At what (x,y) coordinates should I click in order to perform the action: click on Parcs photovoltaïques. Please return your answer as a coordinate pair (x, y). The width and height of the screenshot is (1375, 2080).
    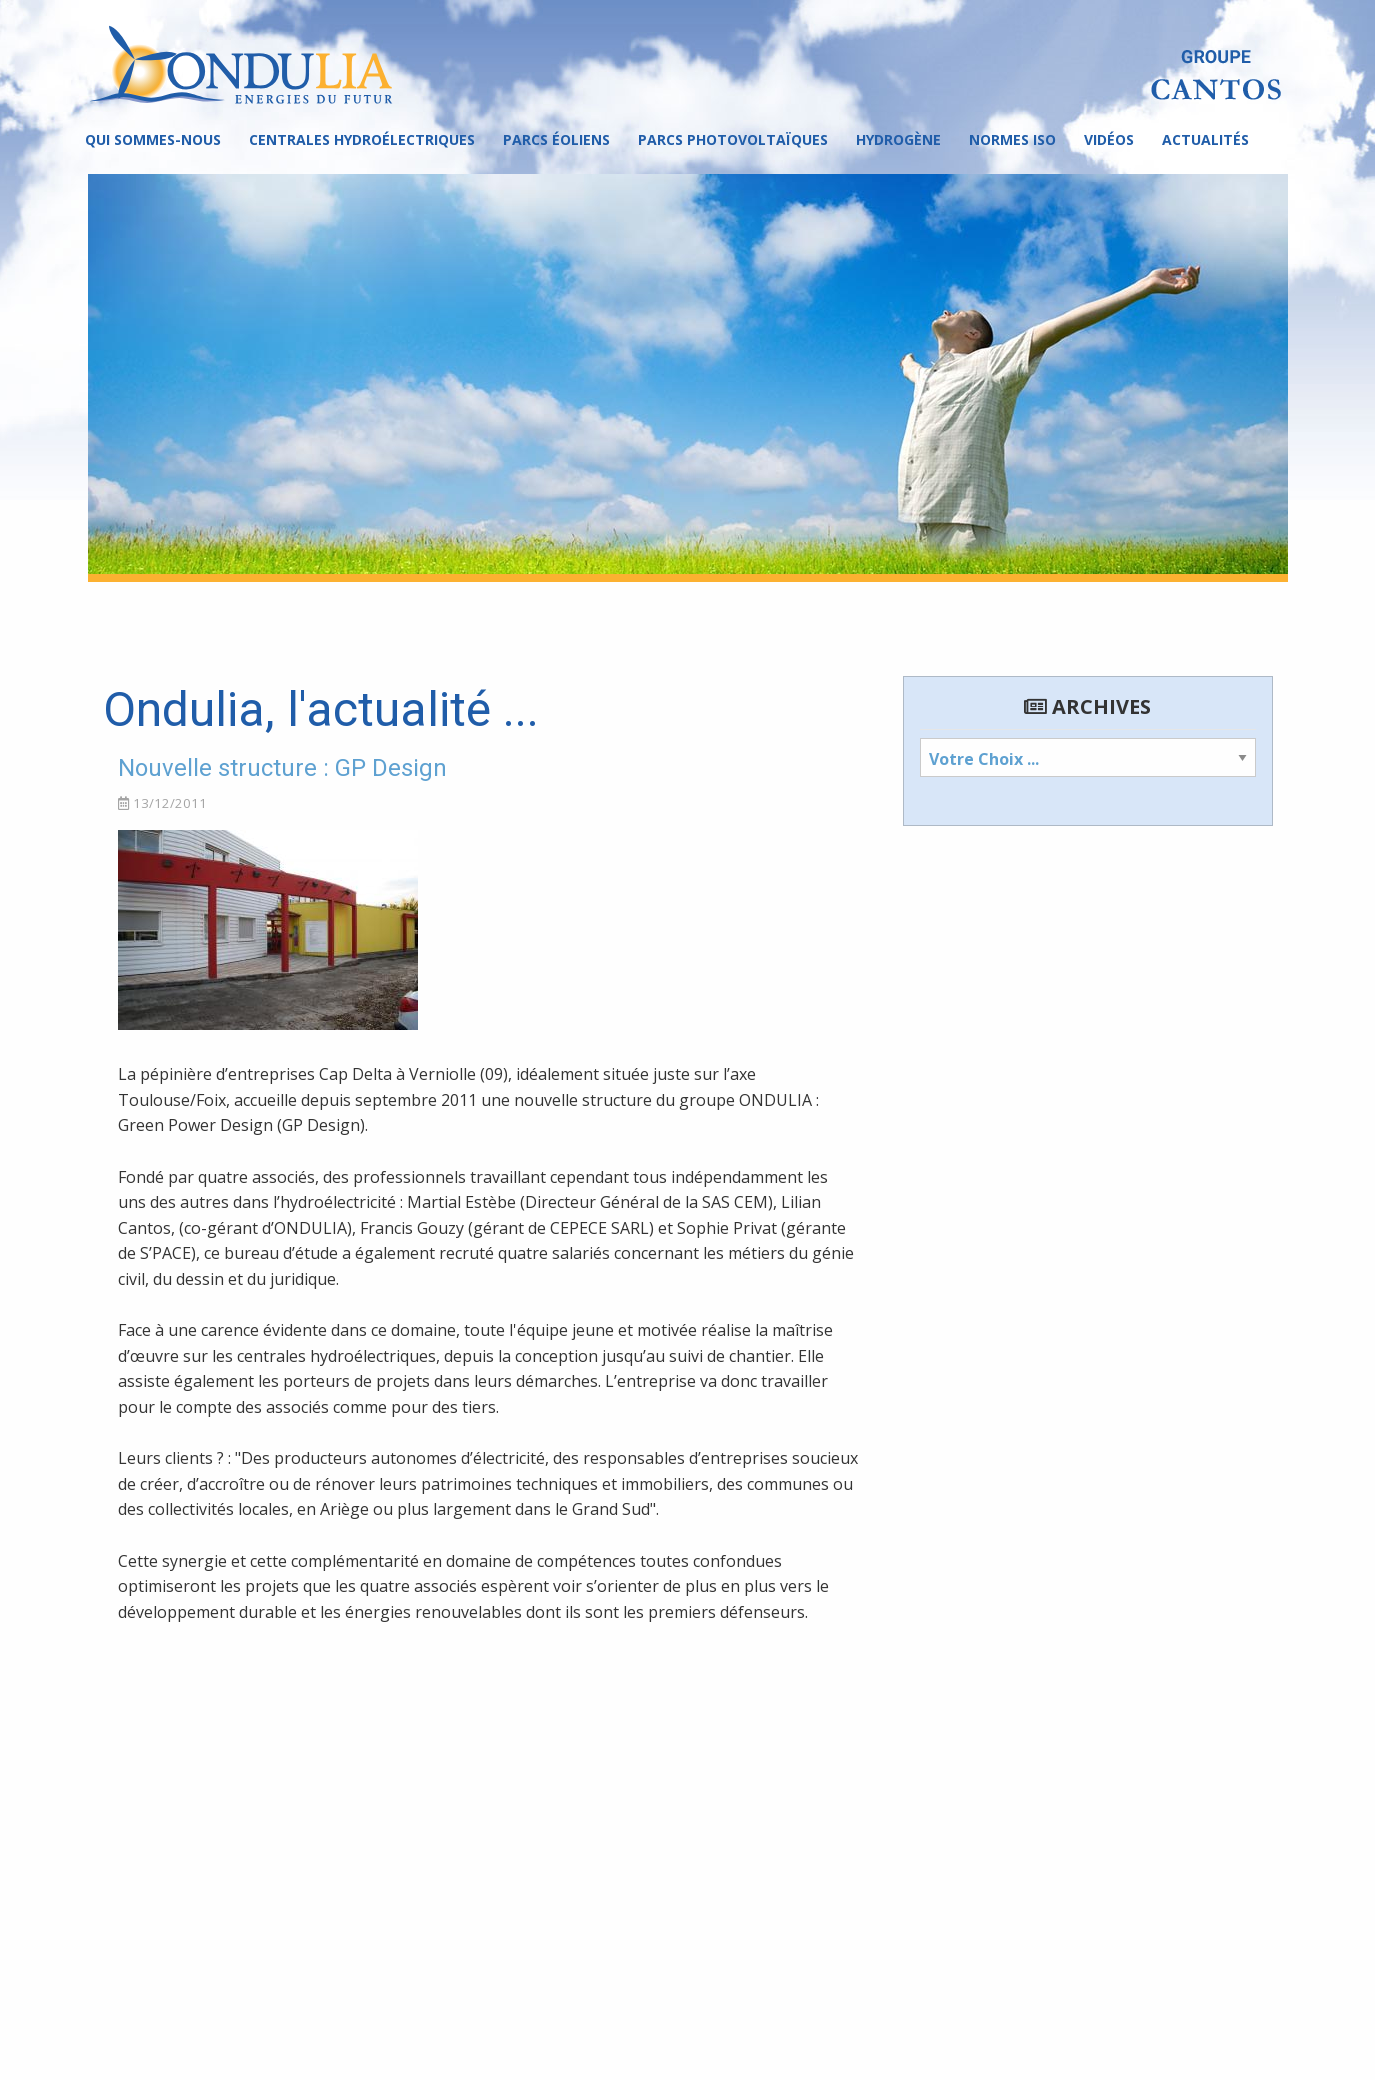
    Looking at the image, I should click on (733, 139).